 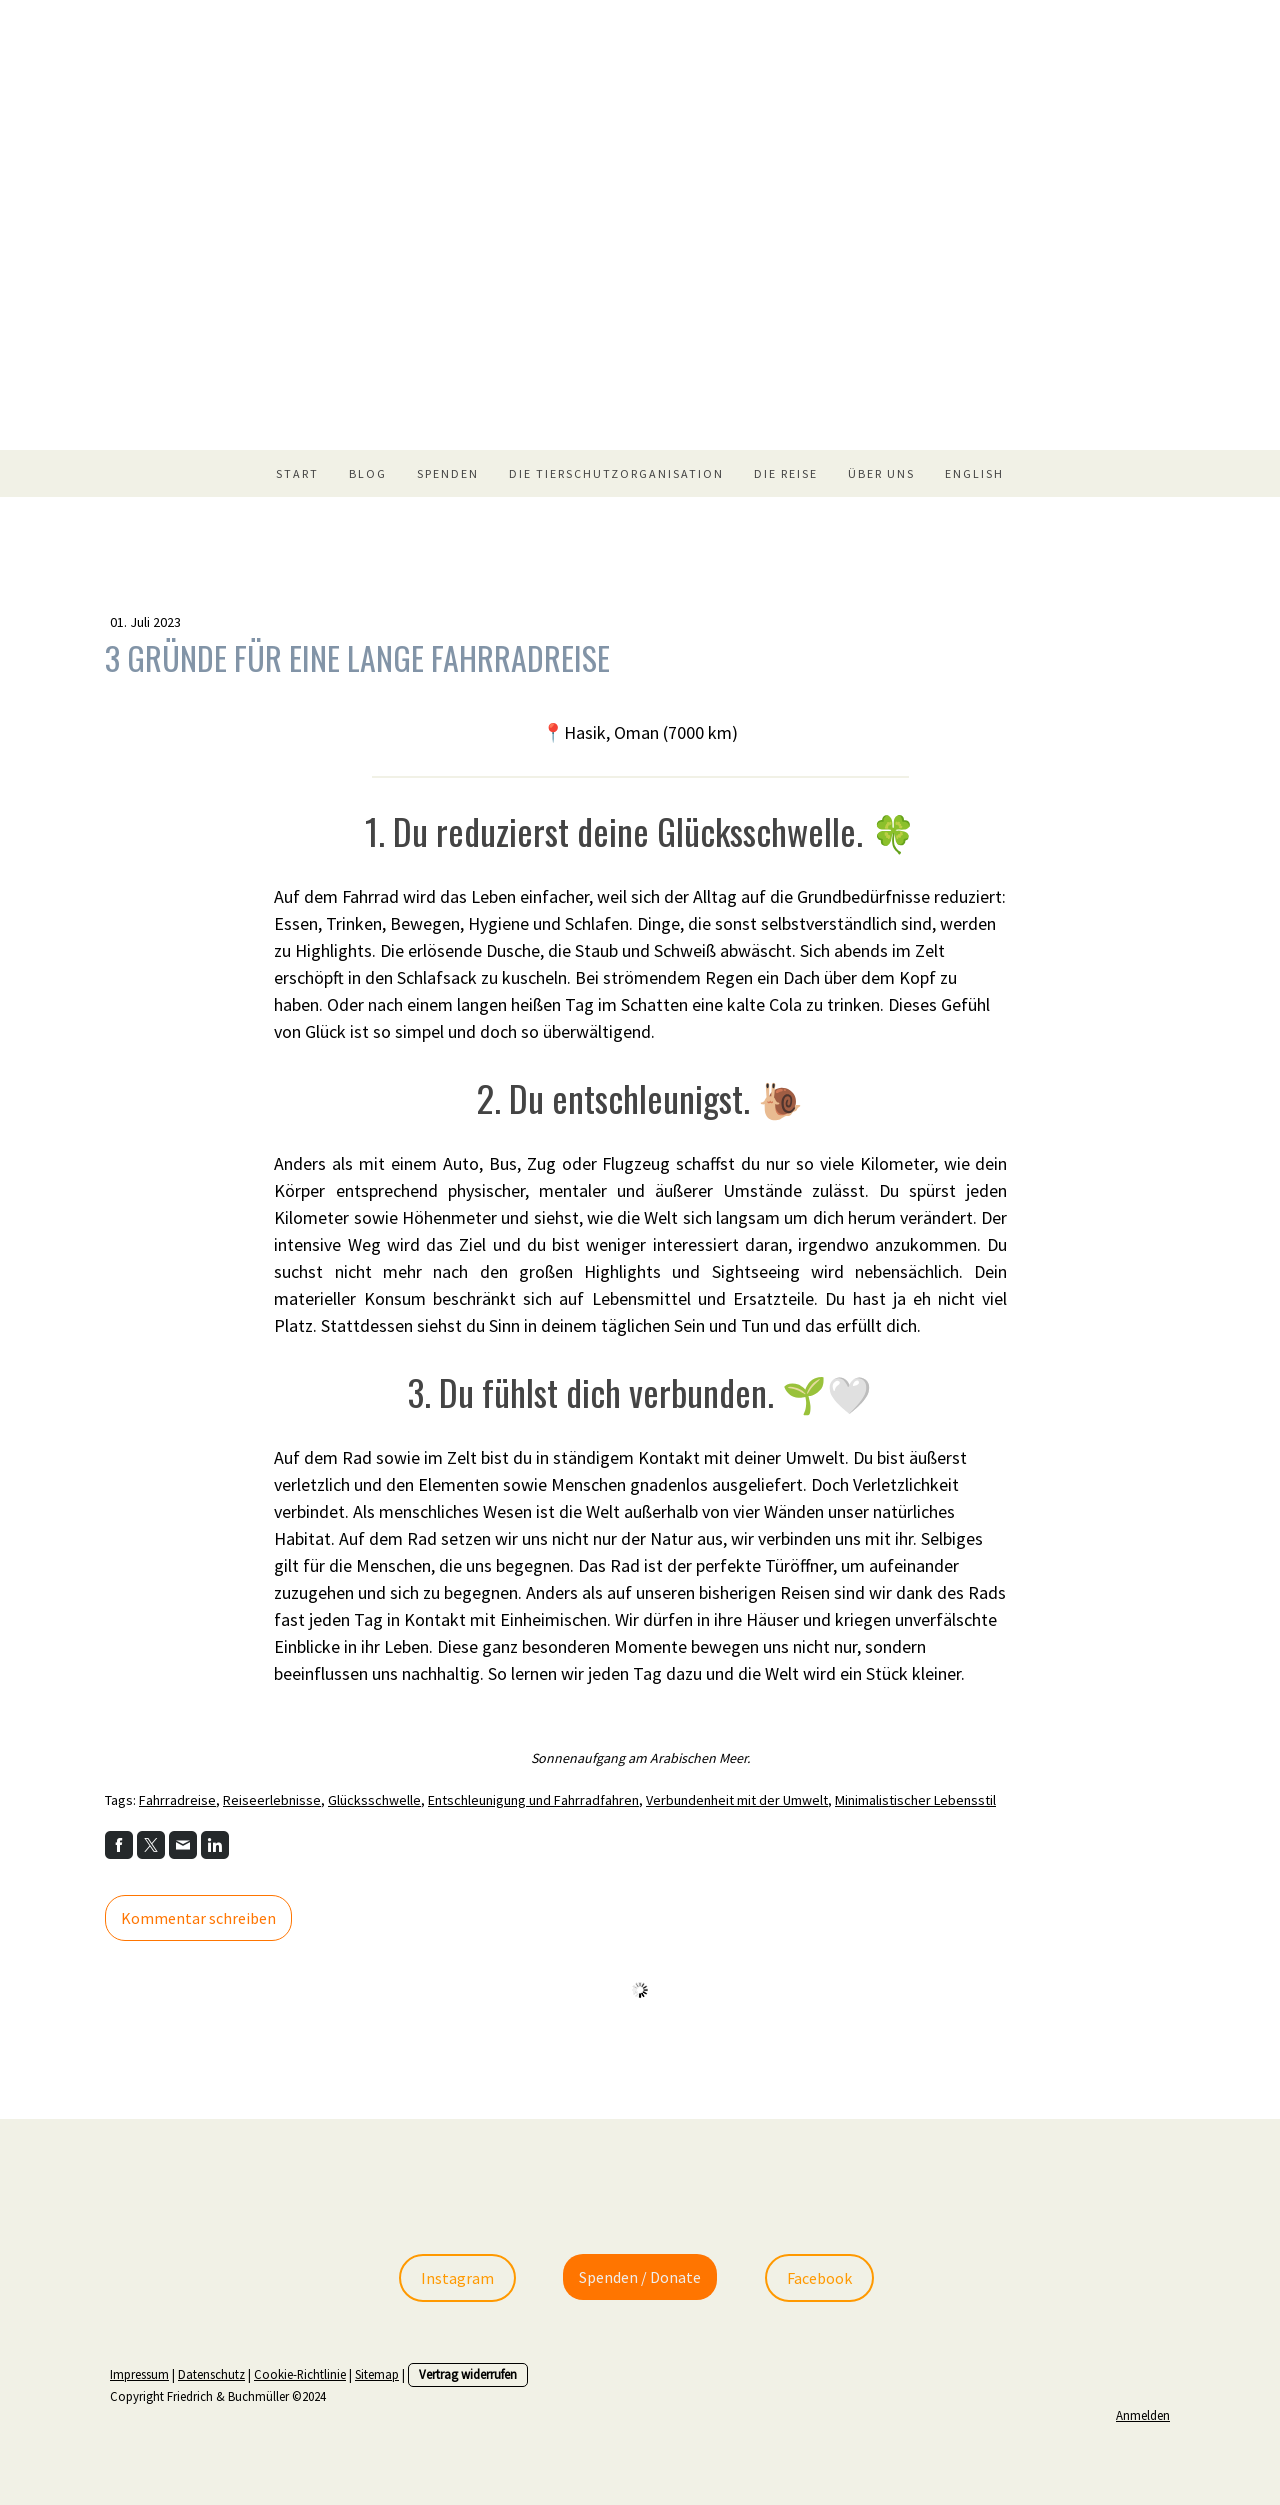 What do you see at coordinates (272, 1800) in the screenshot?
I see `Reiseerlebnisse` at bounding box center [272, 1800].